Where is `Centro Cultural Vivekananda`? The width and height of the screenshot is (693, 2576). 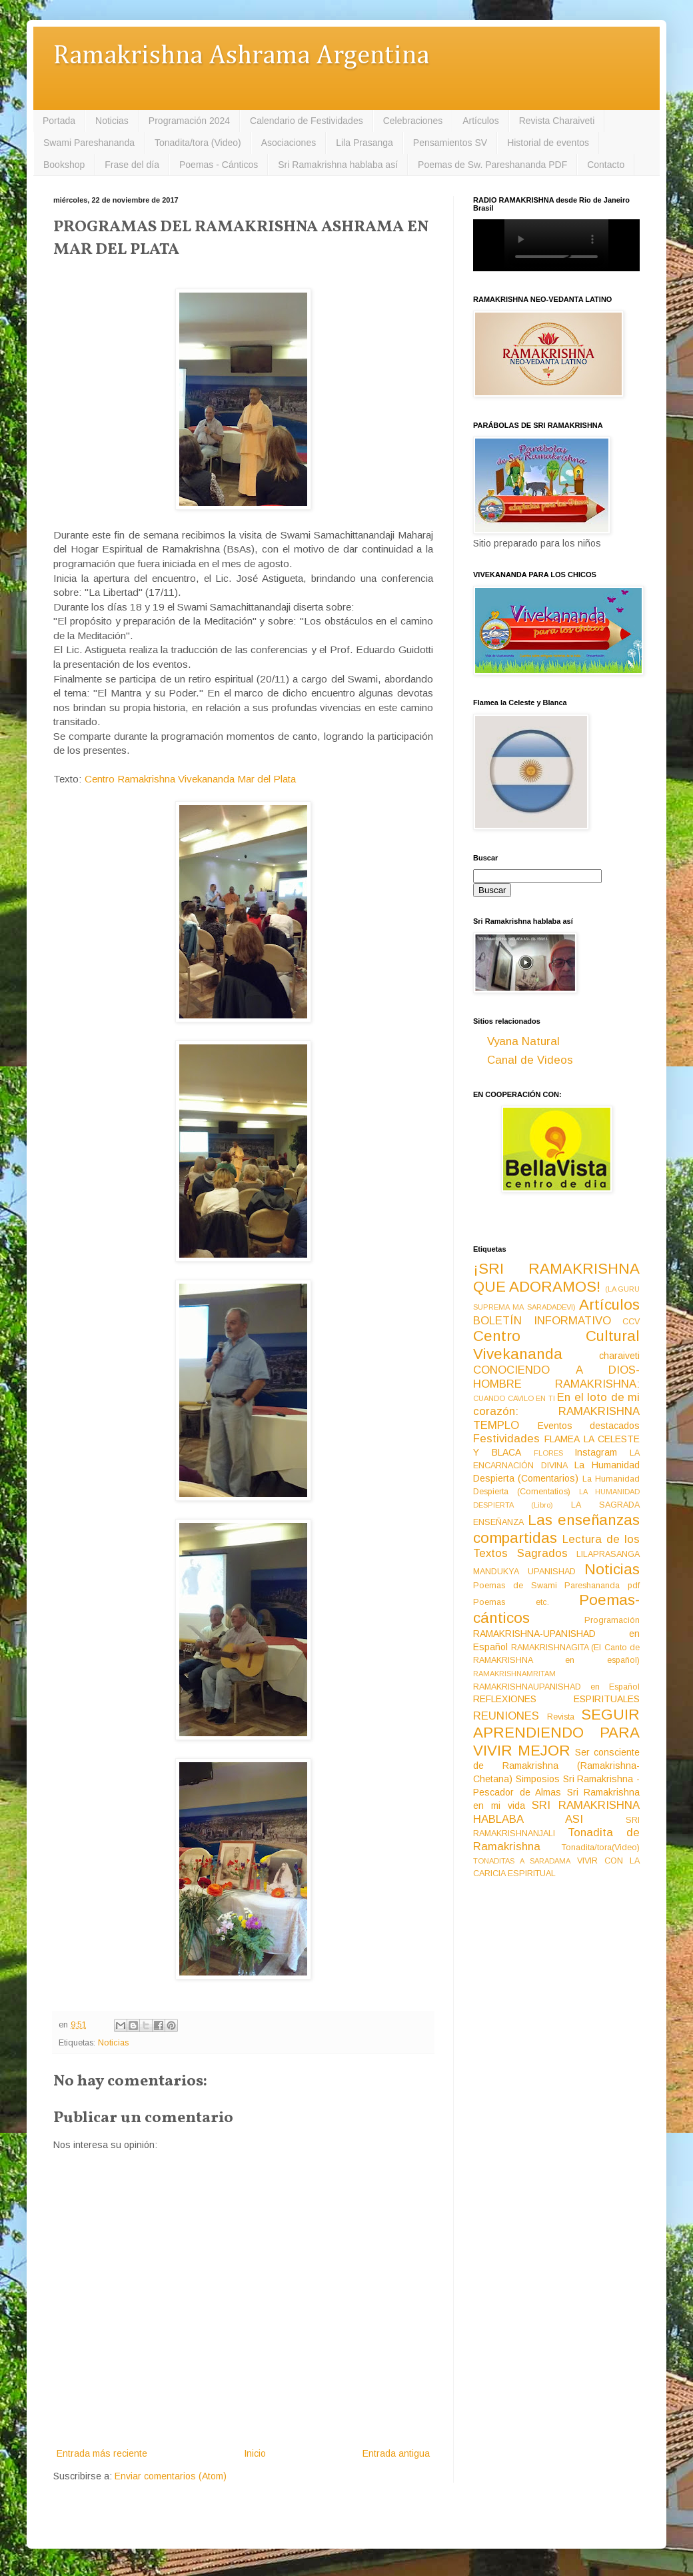 Centro Cultural Vivekananda is located at coordinates (556, 1345).